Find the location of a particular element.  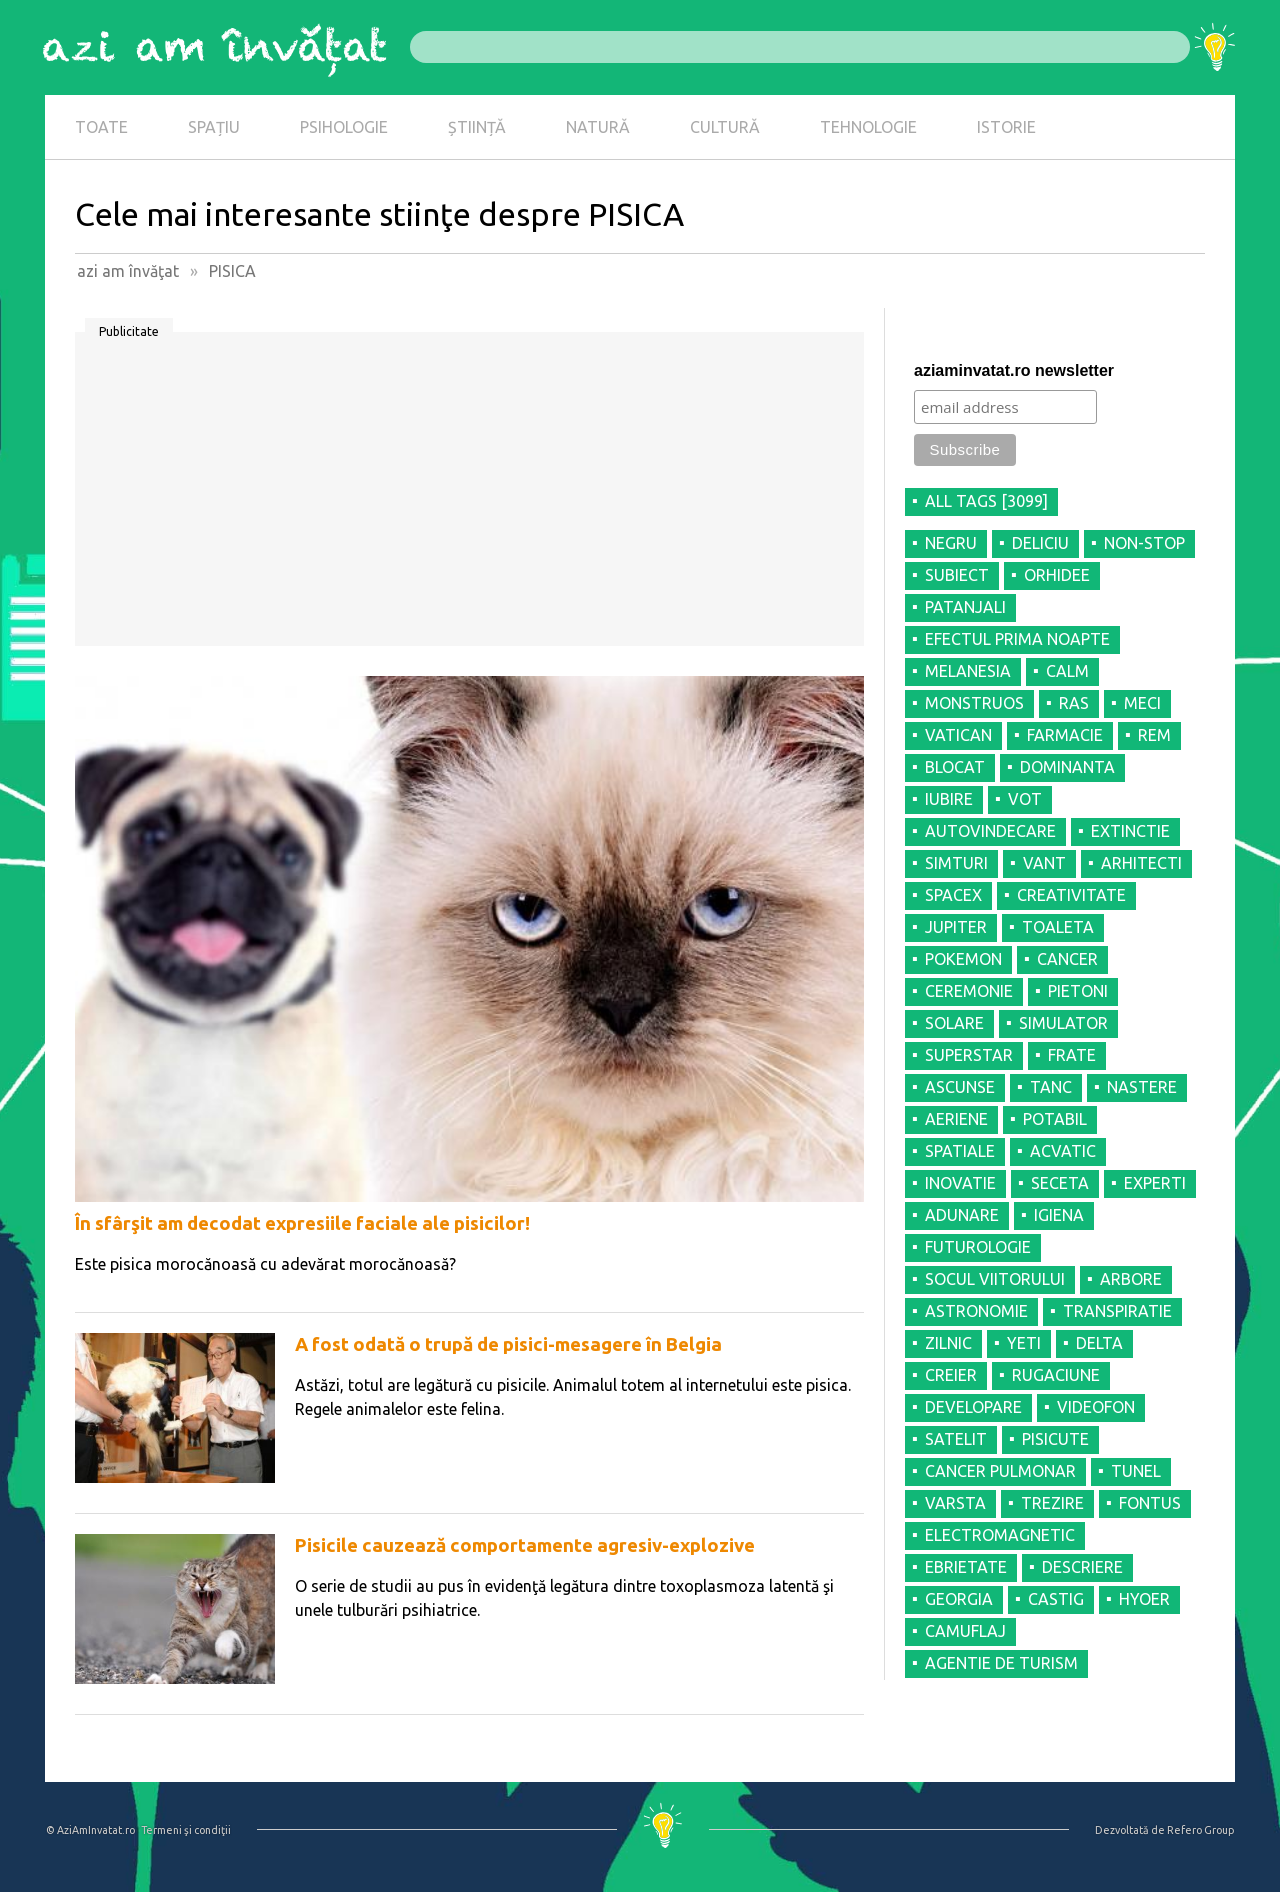

NEGRU is located at coordinates (951, 543).